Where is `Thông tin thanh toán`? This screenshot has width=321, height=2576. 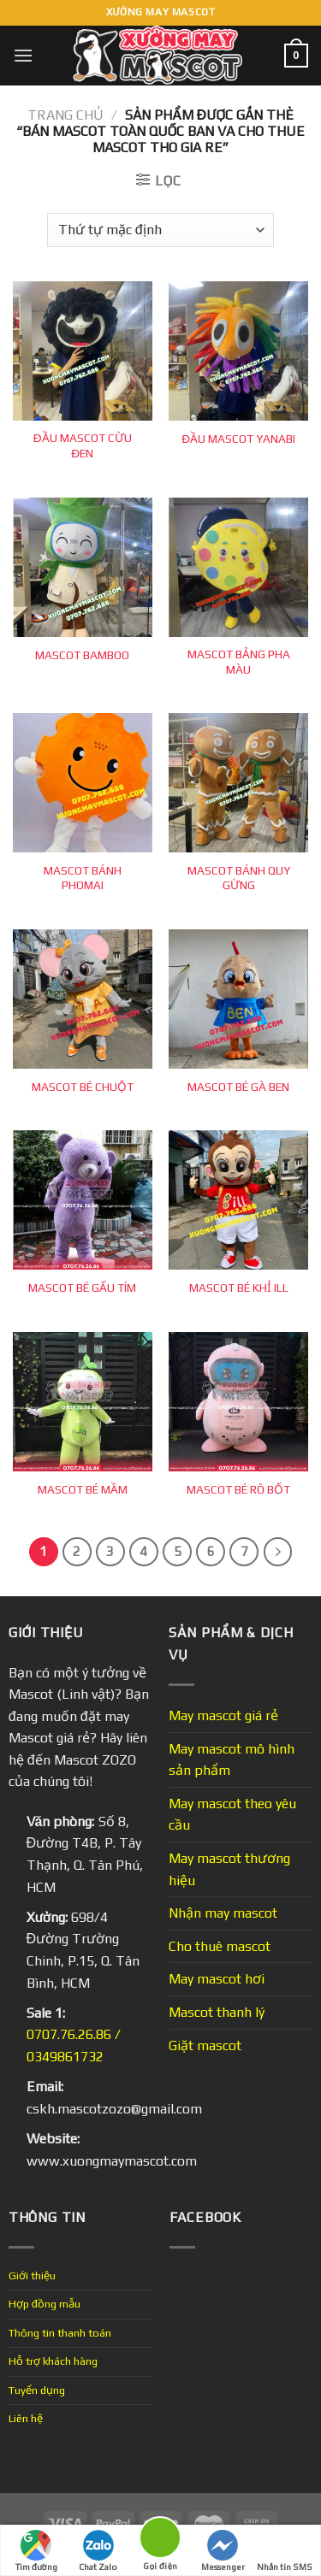 Thông tin thanh toán is located at coordinates (60, 2332).